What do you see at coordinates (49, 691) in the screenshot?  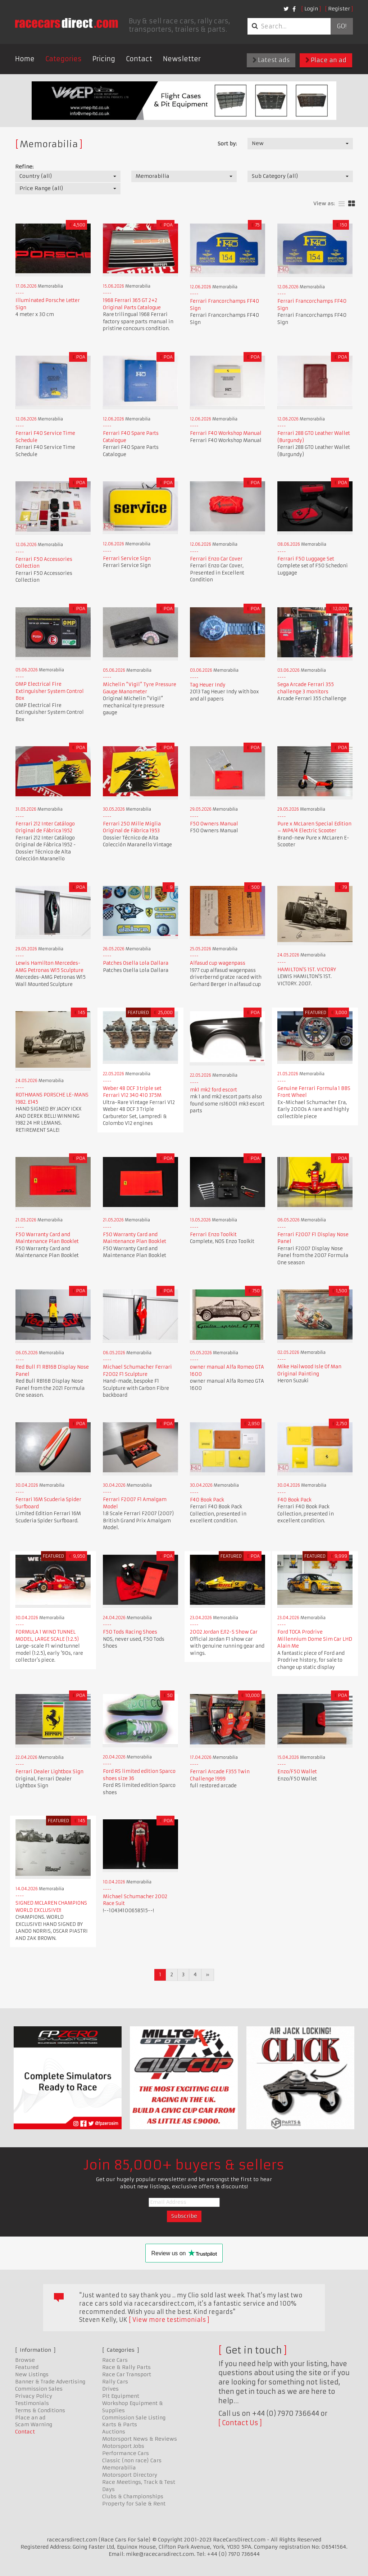 I see `OMP Electrical Fire Extinguisher System Control Box` at bounding box center [49, 691].